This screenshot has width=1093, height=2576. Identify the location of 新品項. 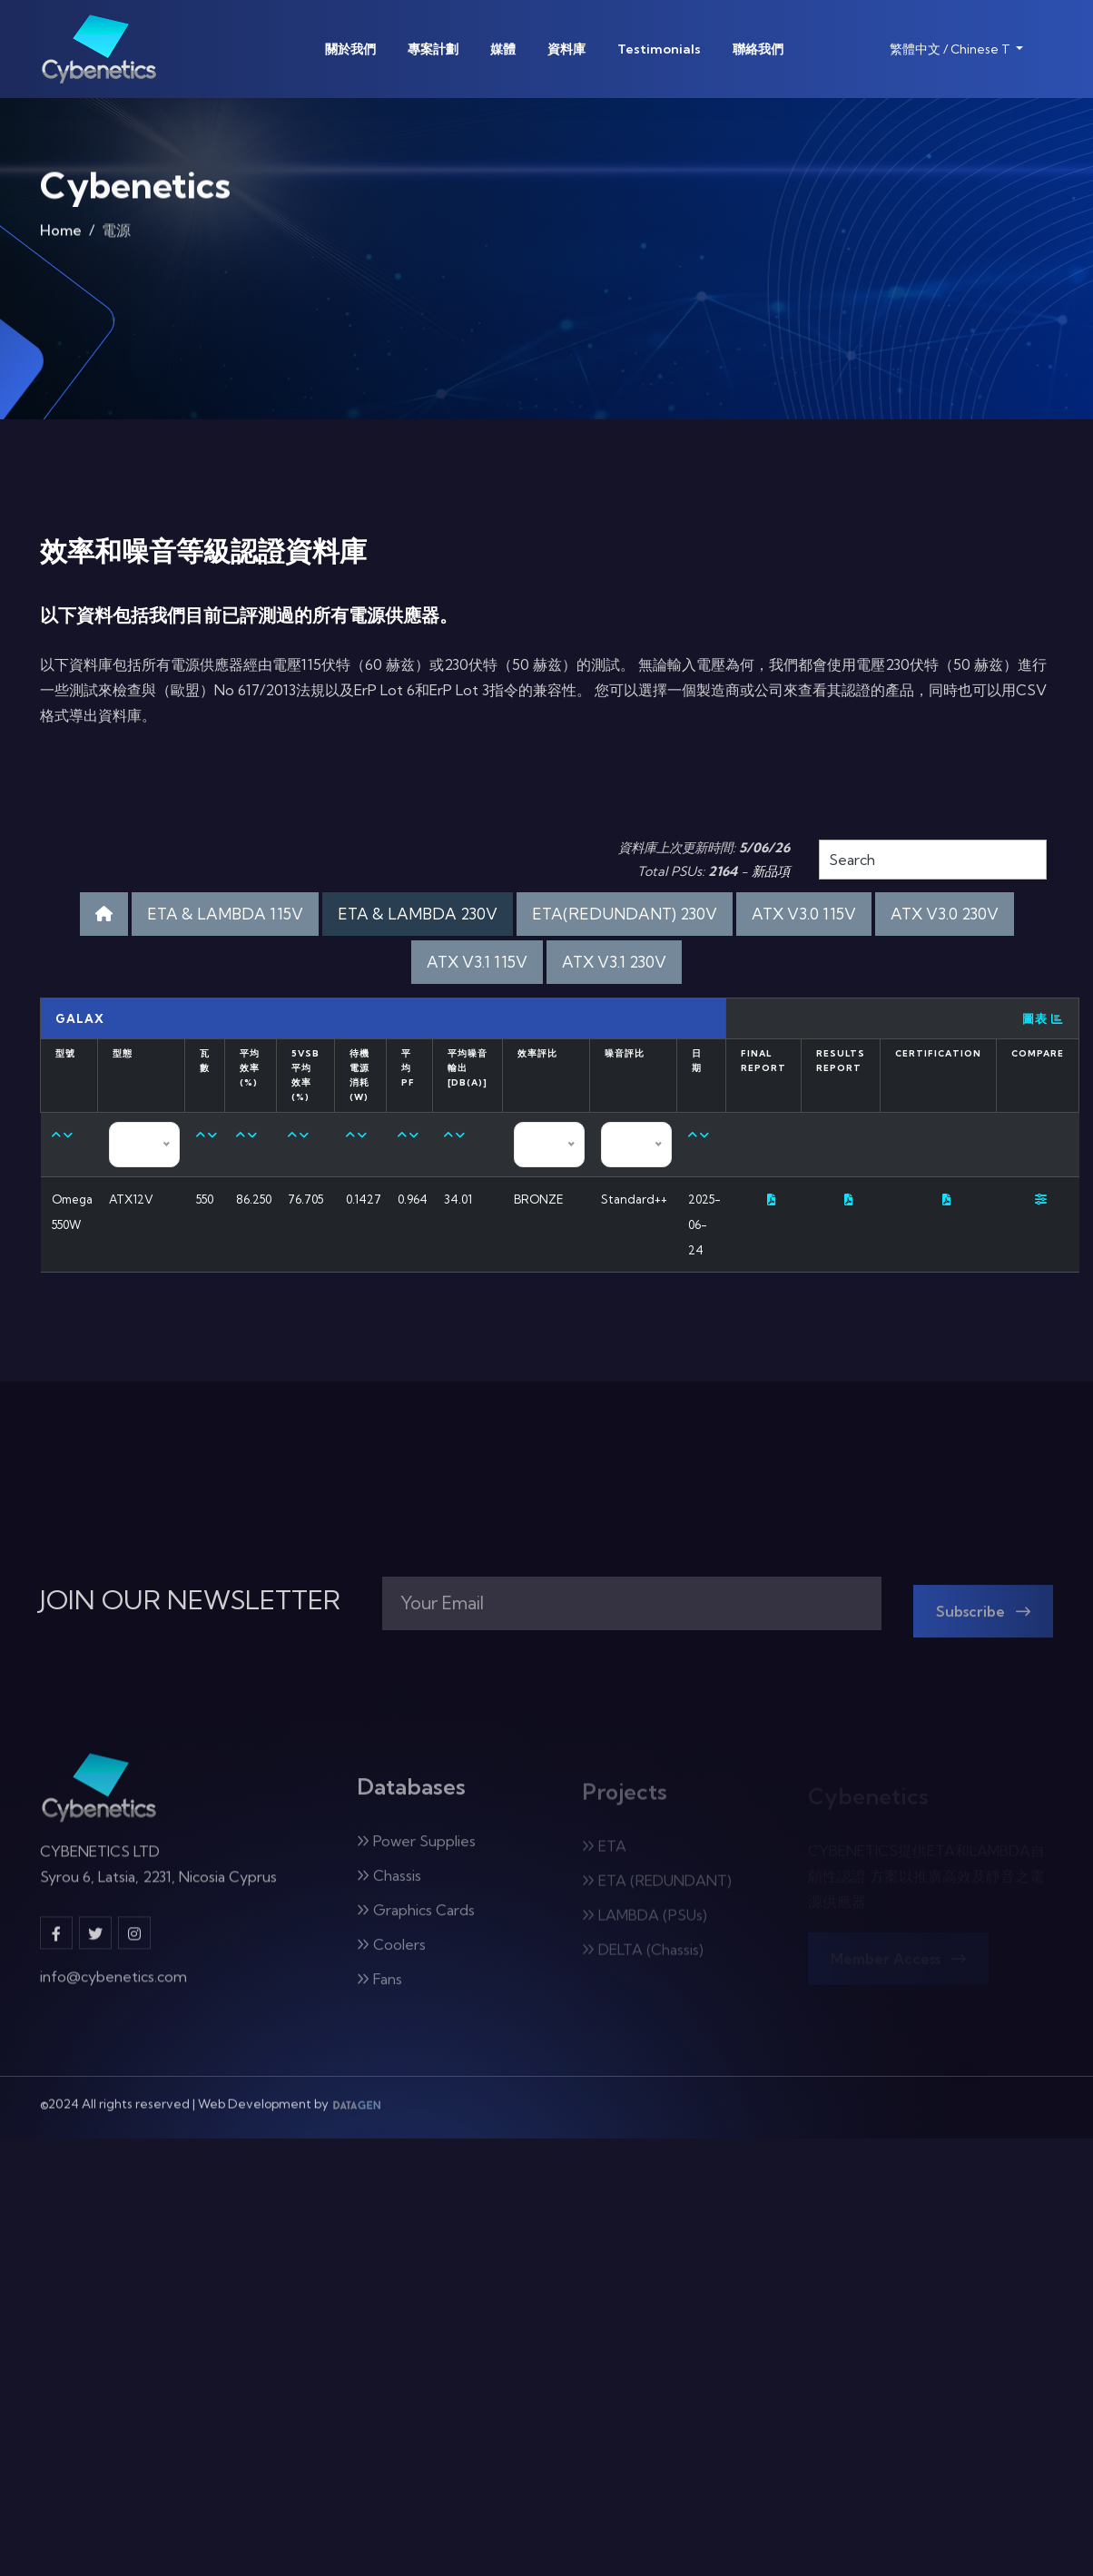
(771, 871).